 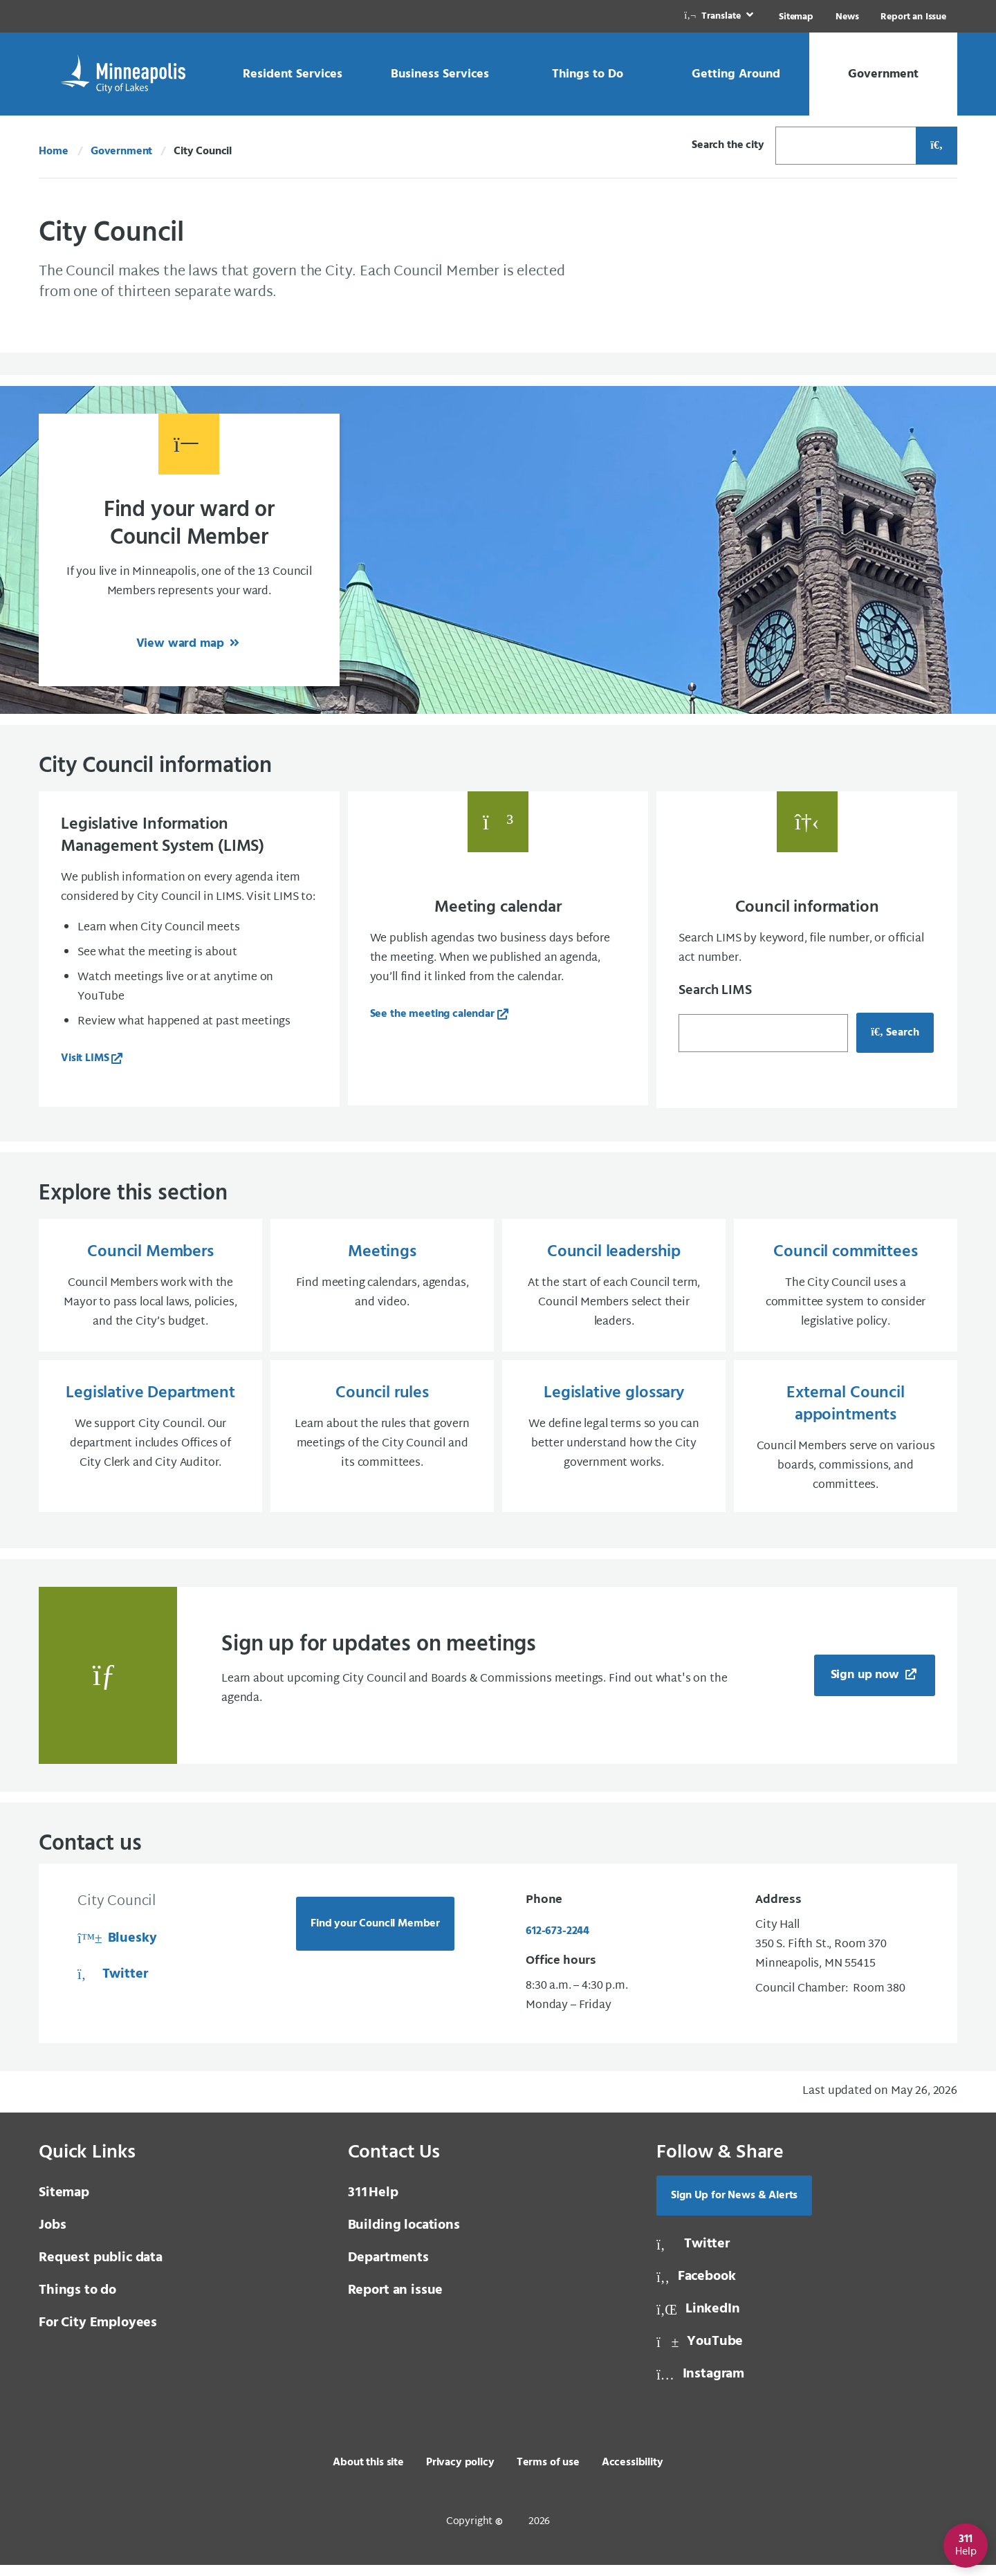 What do you see at coordinates (895, 1033) in the screenshot?
I see `Search [Search for council information, opens in a new tab]` at bounding box center [895, 1033].